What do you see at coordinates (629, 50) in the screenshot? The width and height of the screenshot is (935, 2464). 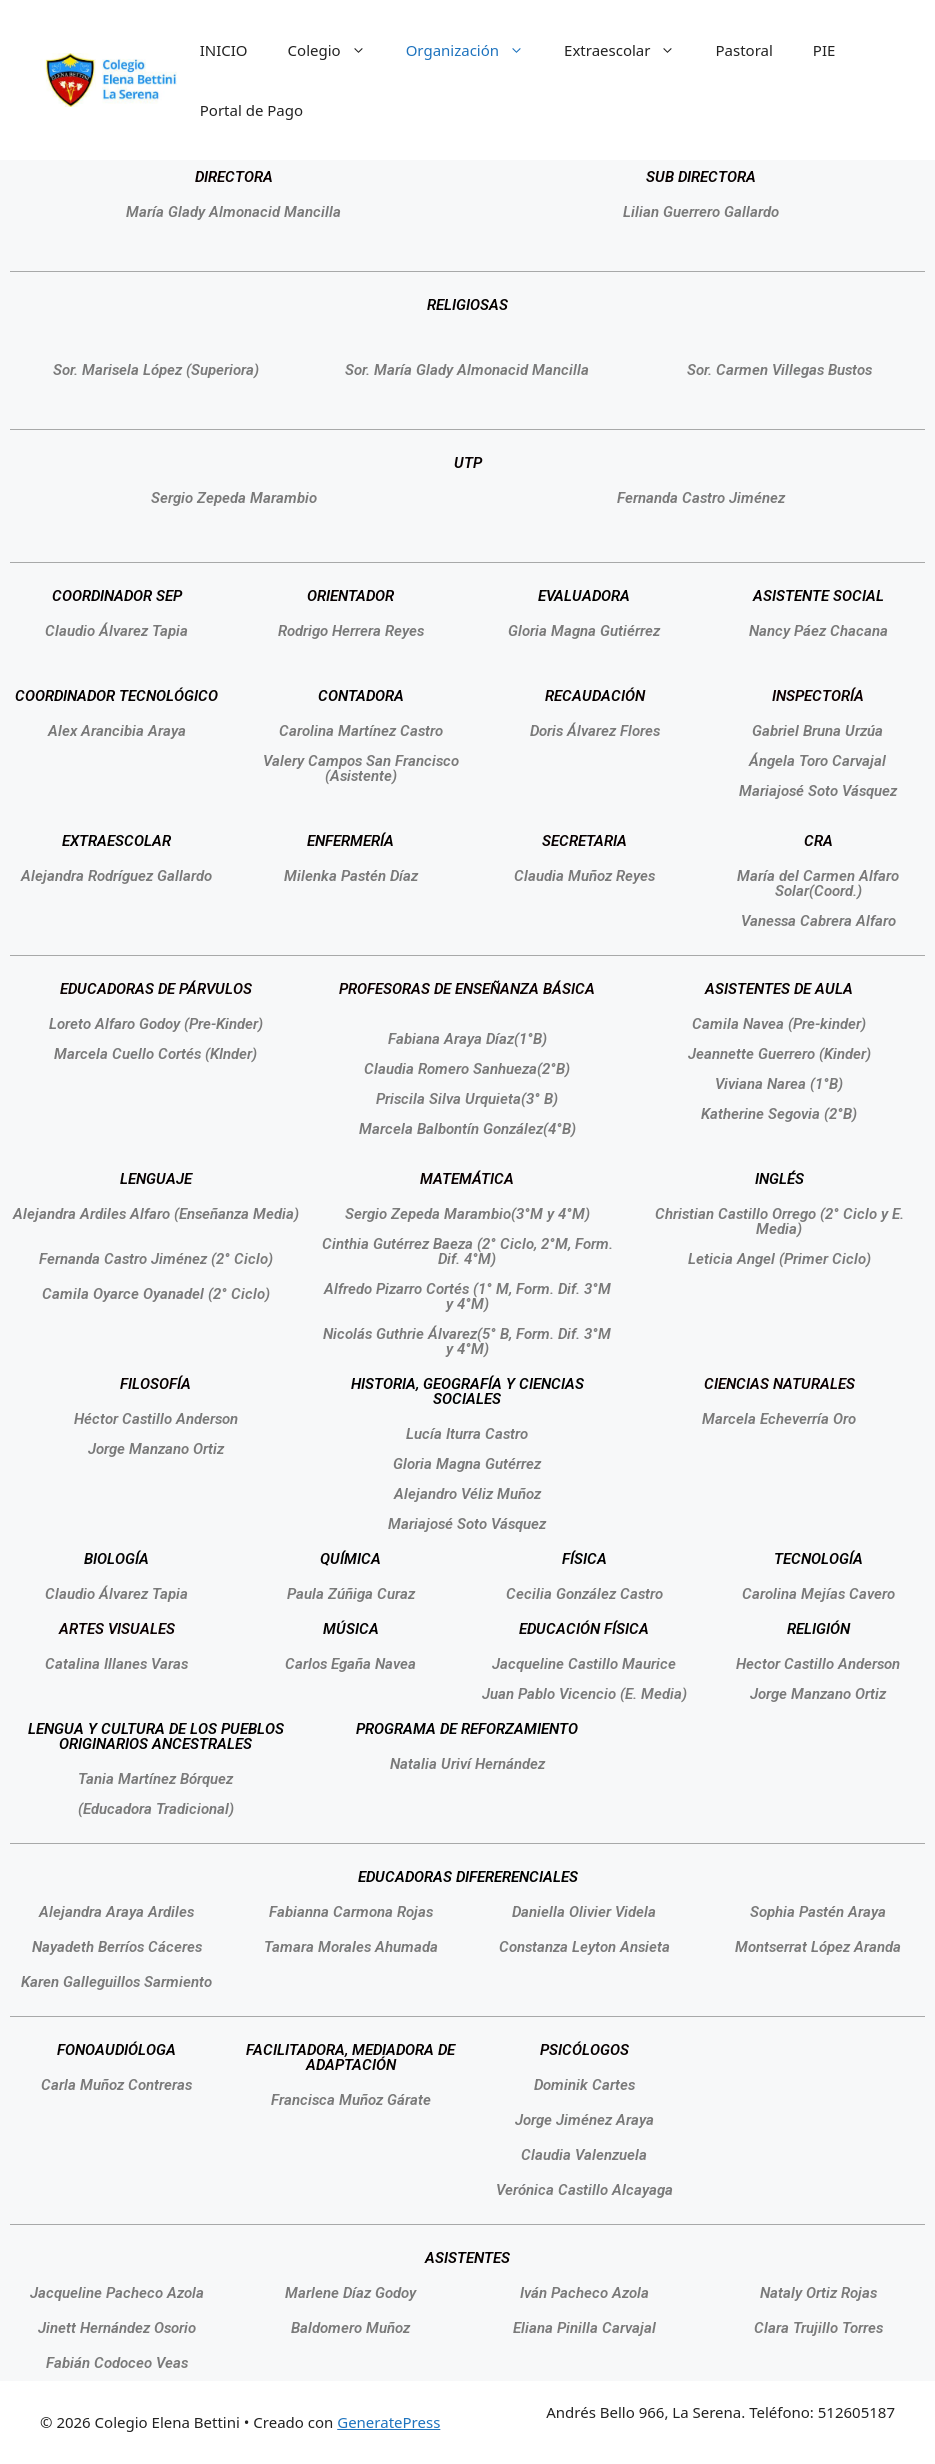 I see `Extraescolar` at bounding box center [629, 50].